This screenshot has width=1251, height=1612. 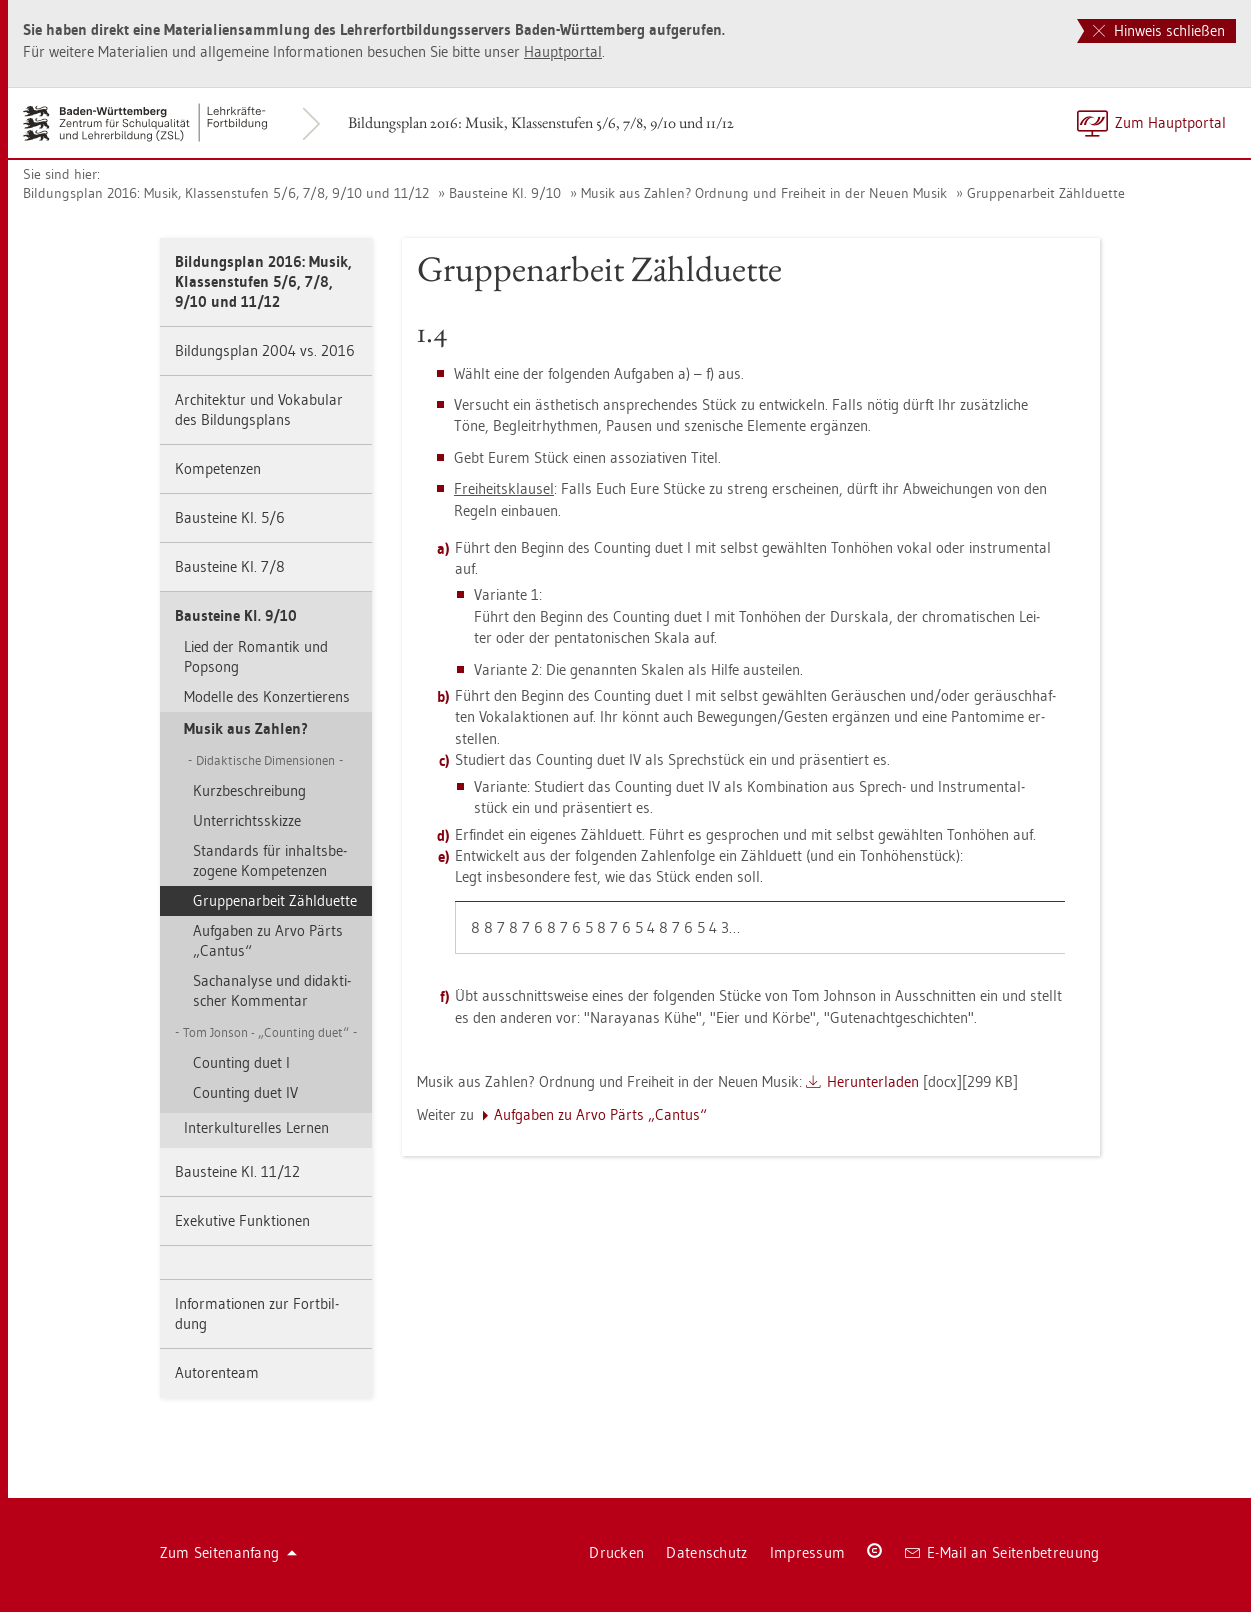 I want to click on Kom­pe­ten­zen, so click(x=218, y=468).